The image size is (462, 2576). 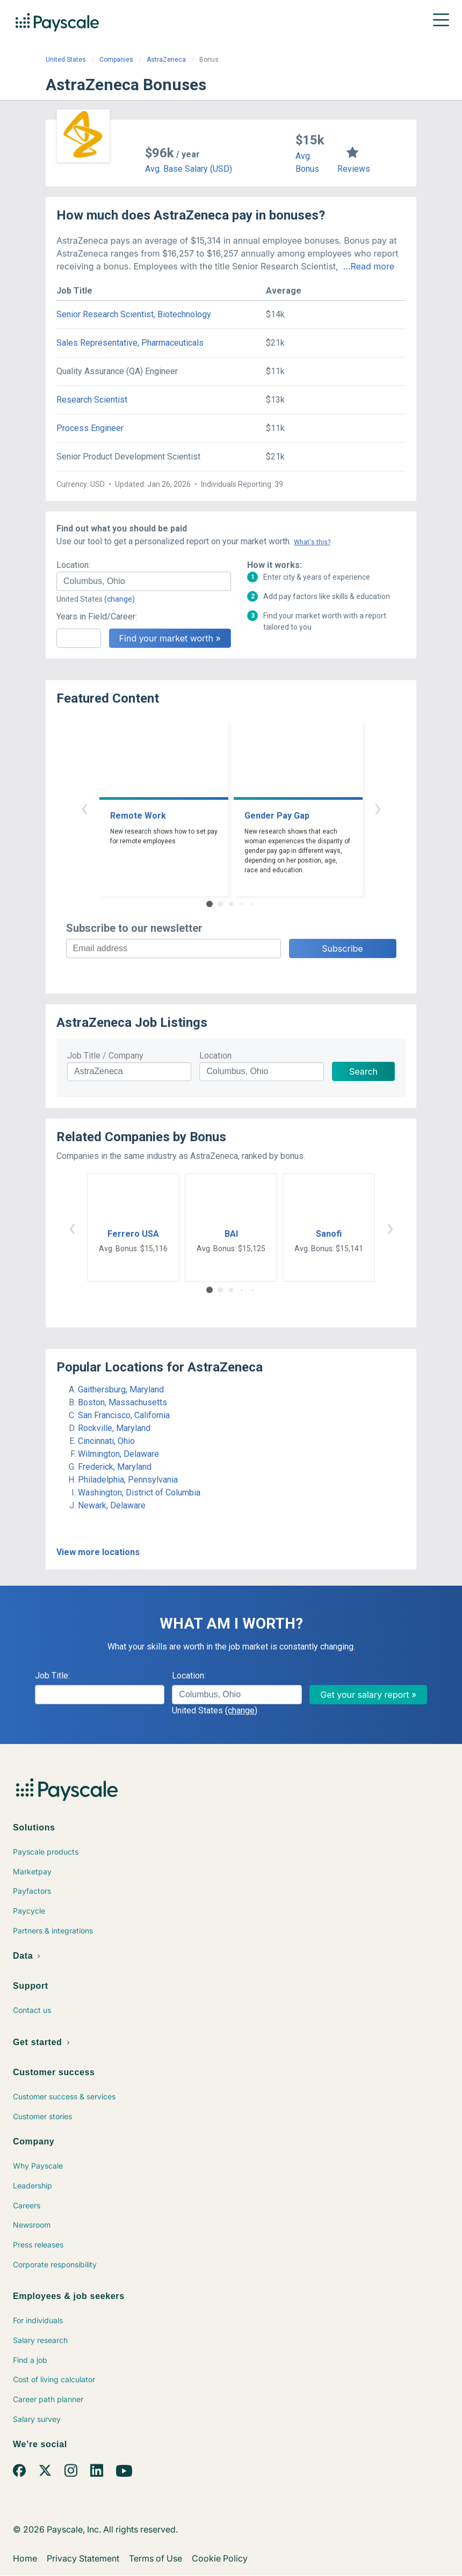 What do you see at coordinates (215, 1055) in the screenshot?
I see `Location` at bounding box center [215, 1055].